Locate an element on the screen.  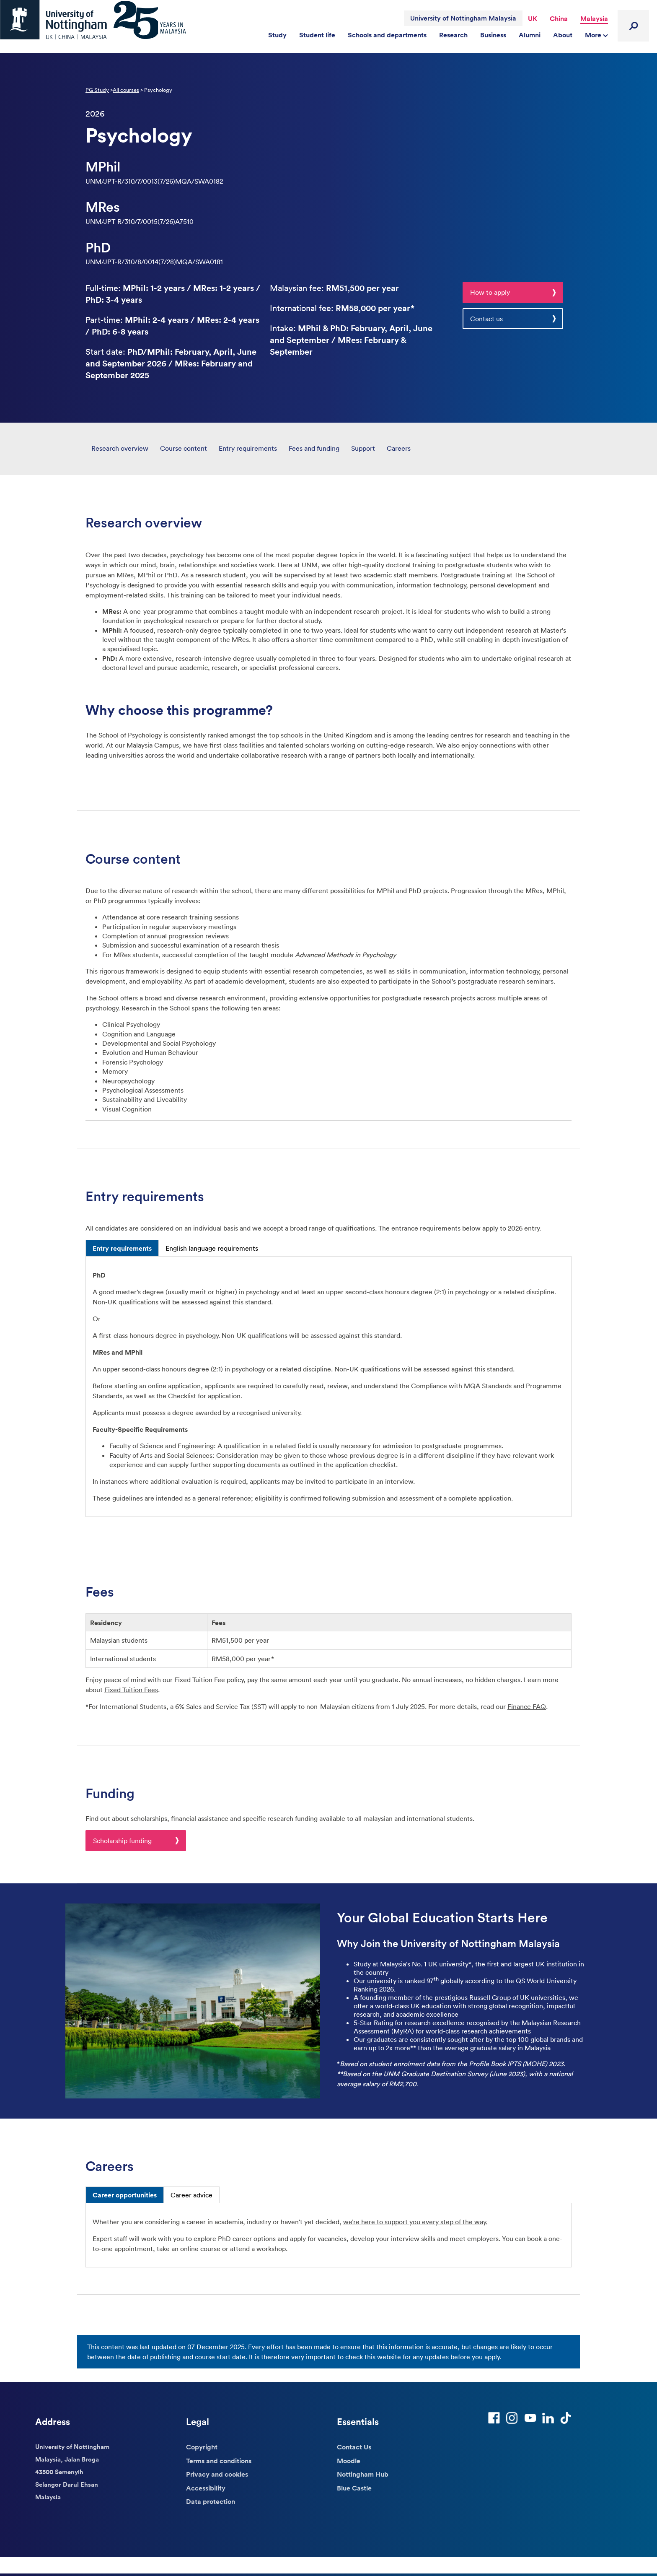
Data protection is located at coordinates (210, 2501).